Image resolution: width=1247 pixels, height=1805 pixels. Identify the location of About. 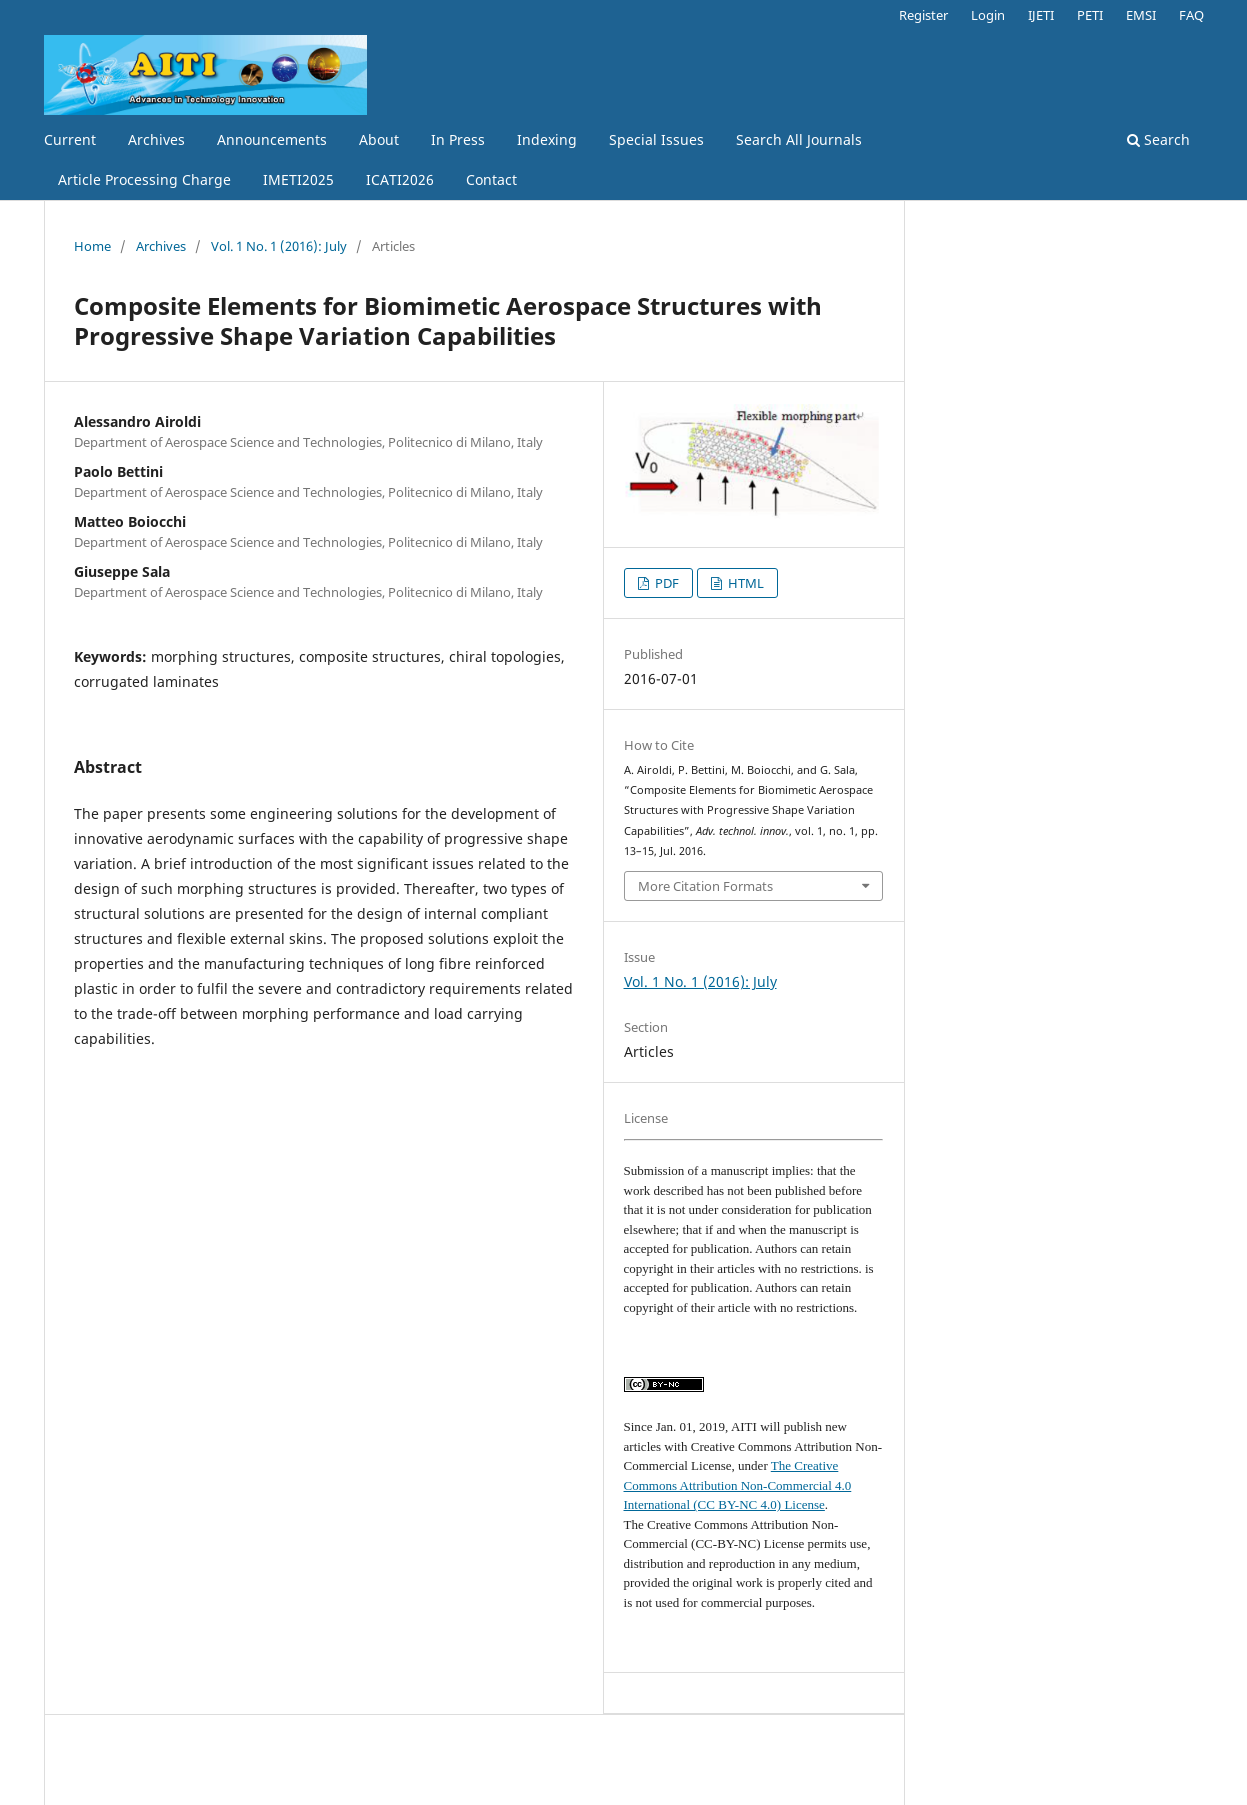
(379, 139).